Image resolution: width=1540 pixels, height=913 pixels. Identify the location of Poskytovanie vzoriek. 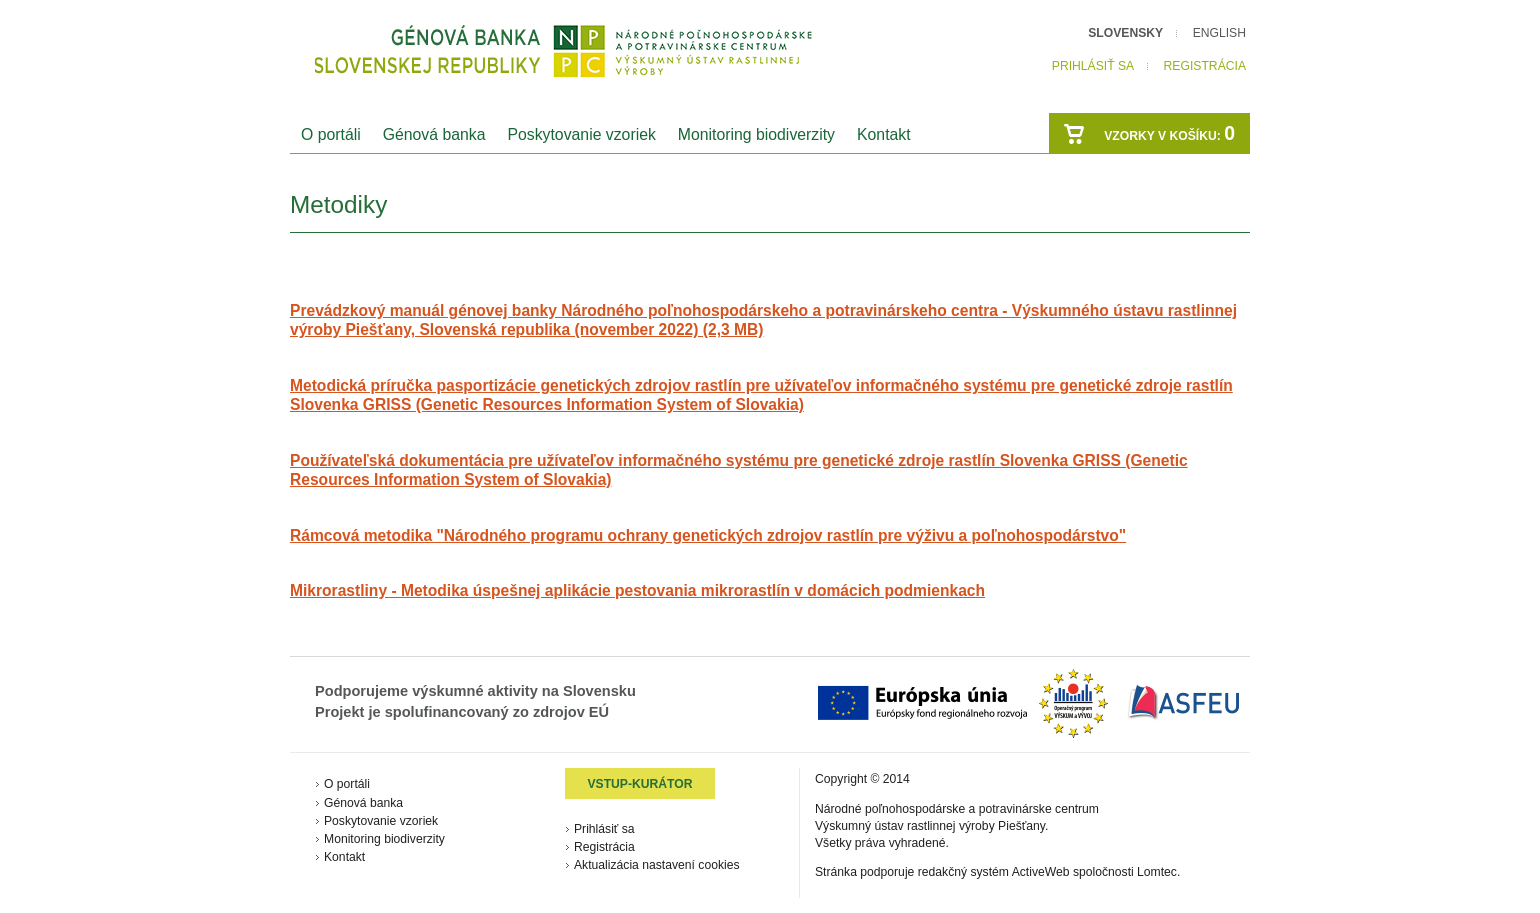
(581, 134).